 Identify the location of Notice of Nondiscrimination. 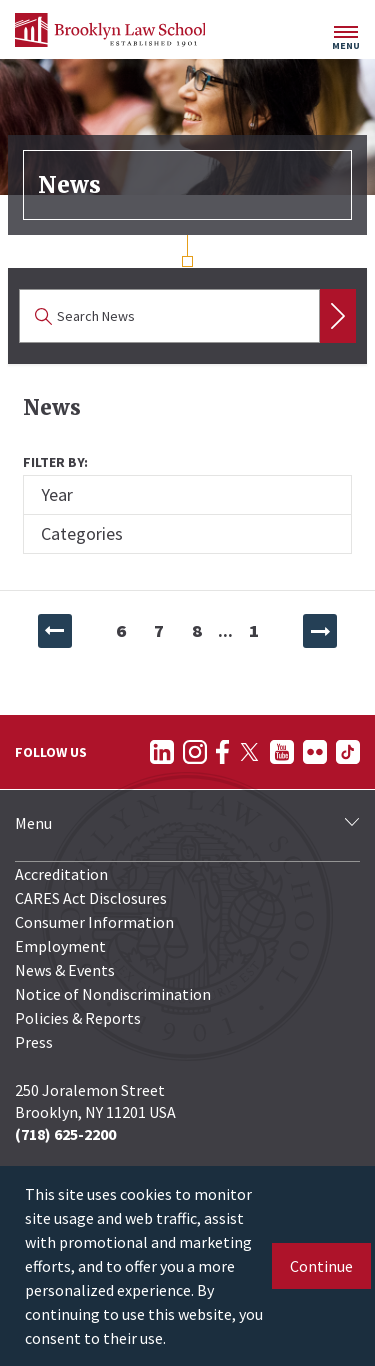
(113, 994).